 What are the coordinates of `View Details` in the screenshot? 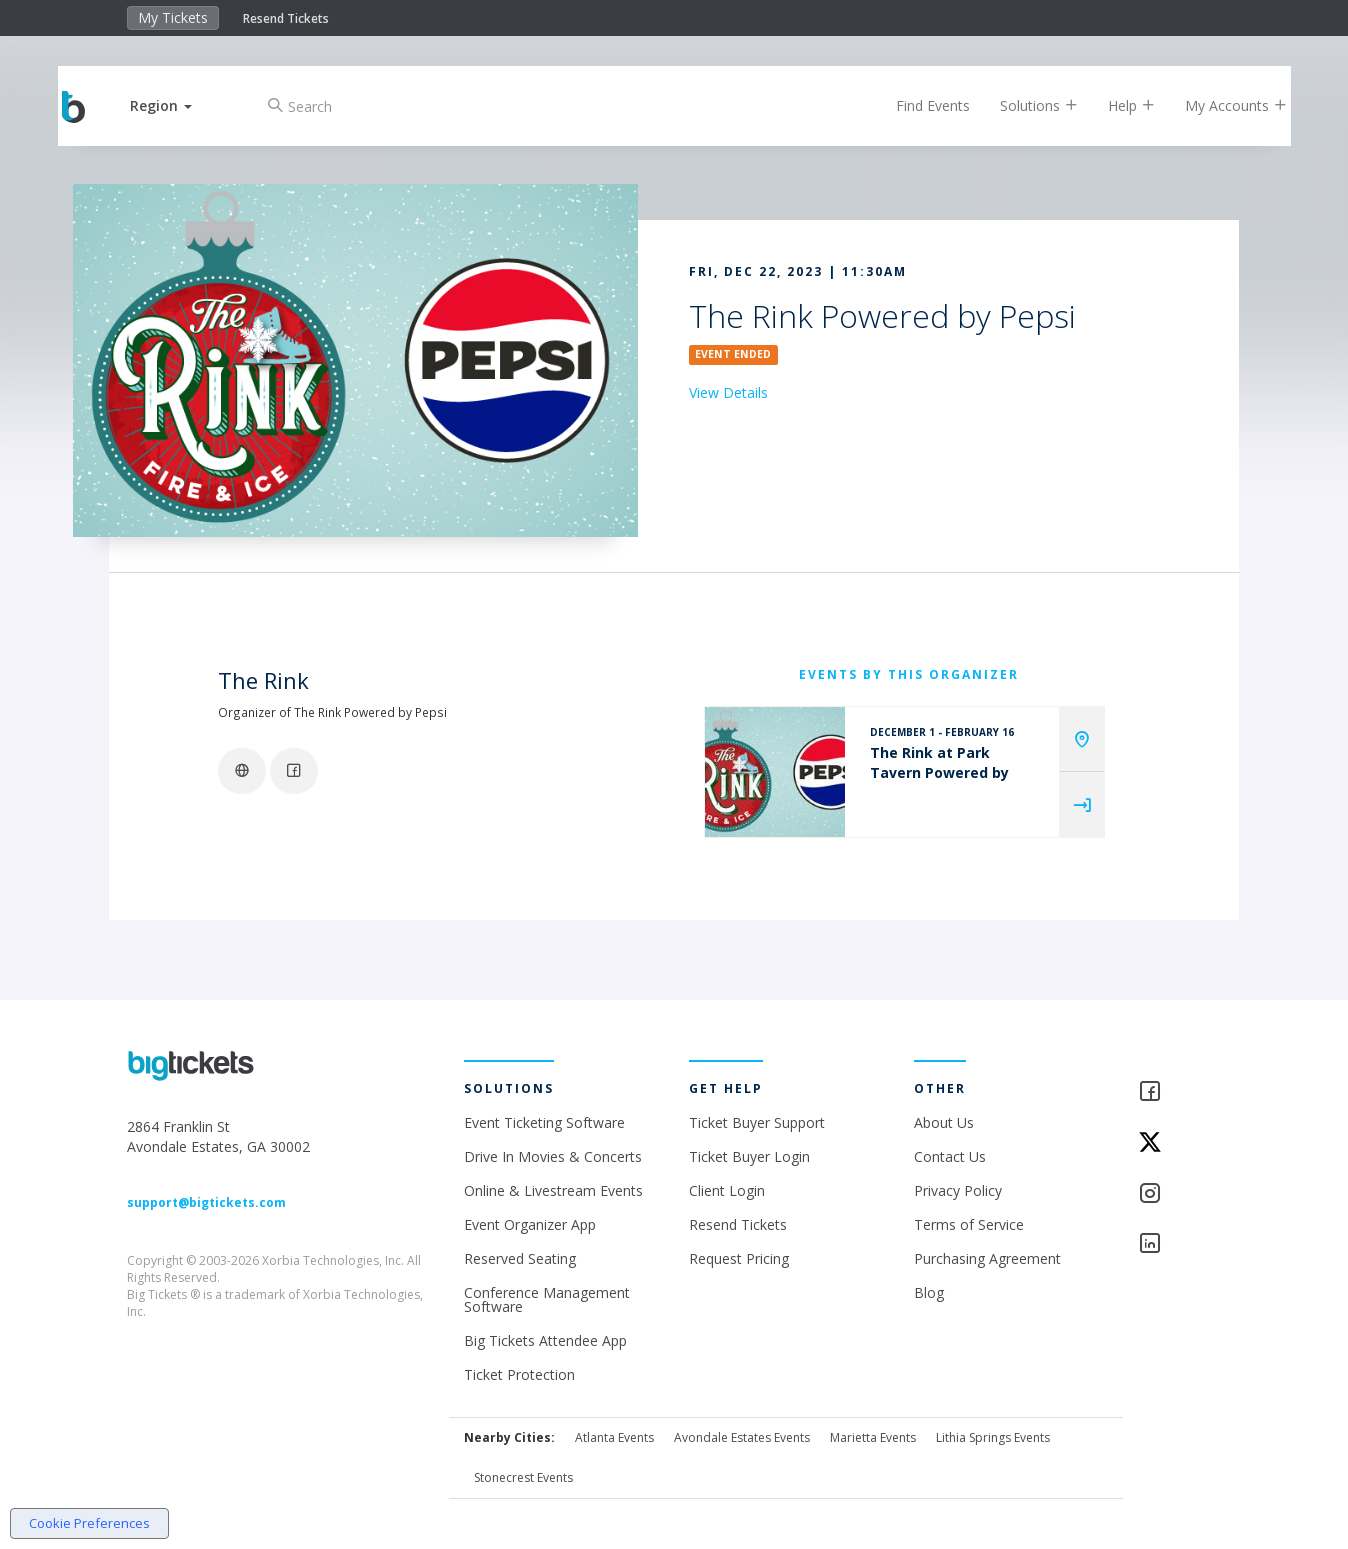 It's located at (728, 392).